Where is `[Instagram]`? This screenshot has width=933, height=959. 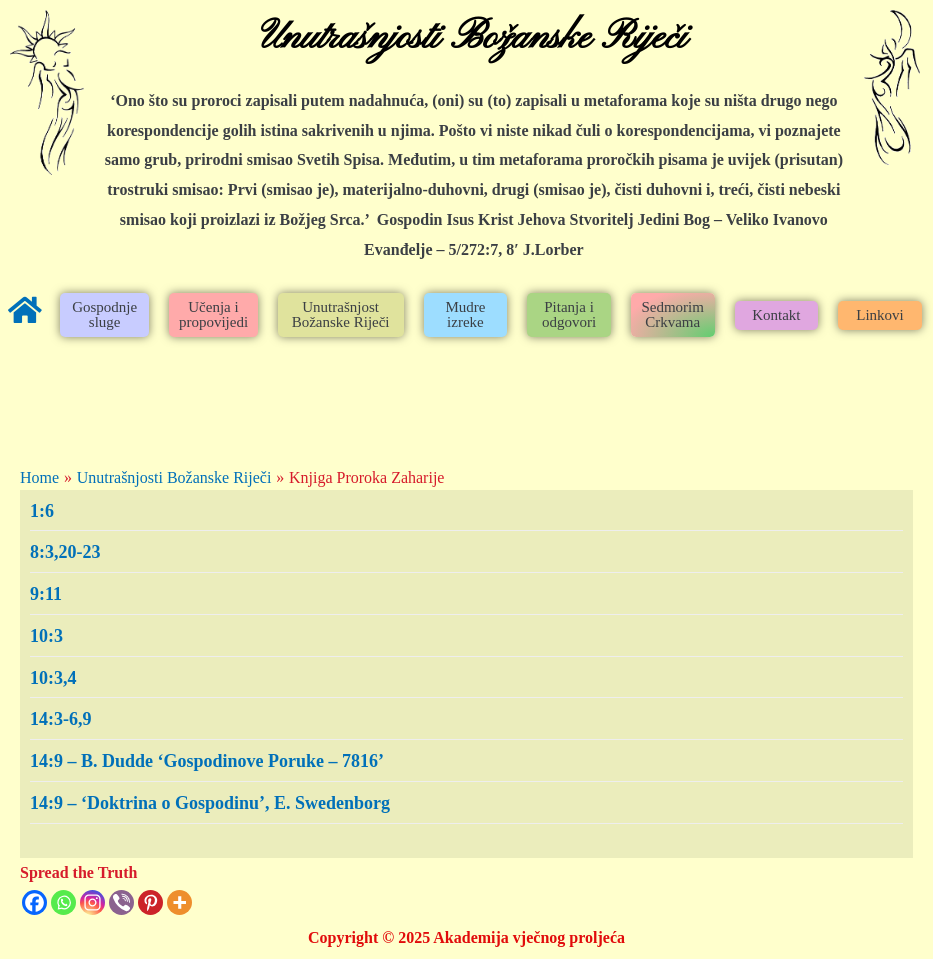 [Instagram] is located at coordinates (92, 902).